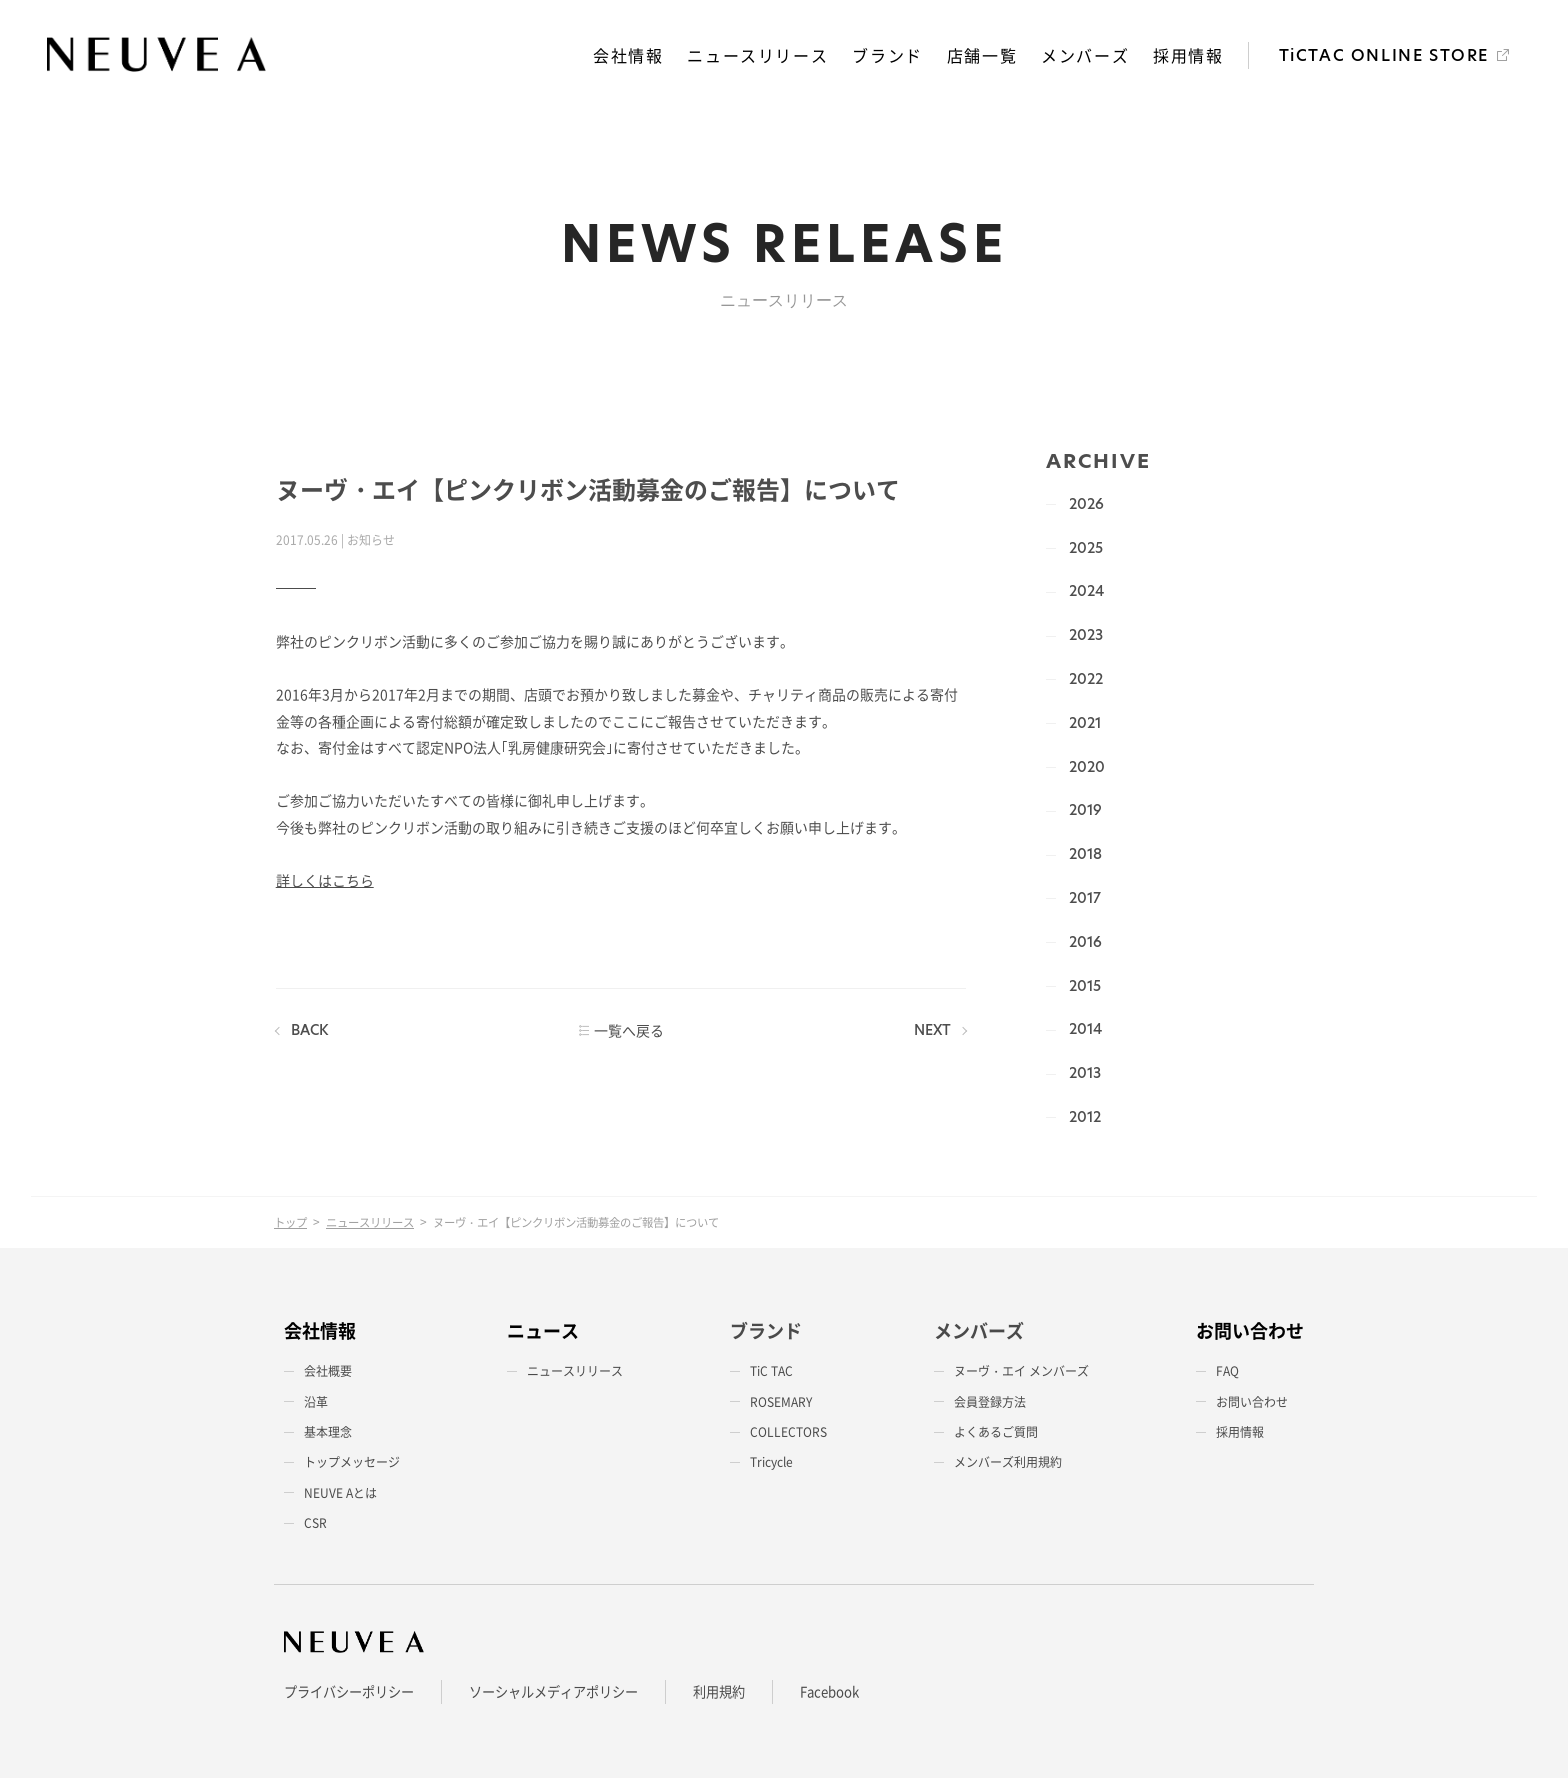 This screenshot has width=1568, height=1781. What do you see at coordinates (1084, 638) in the screenshot?
I see `2023` at bounding box center [1084, 638].